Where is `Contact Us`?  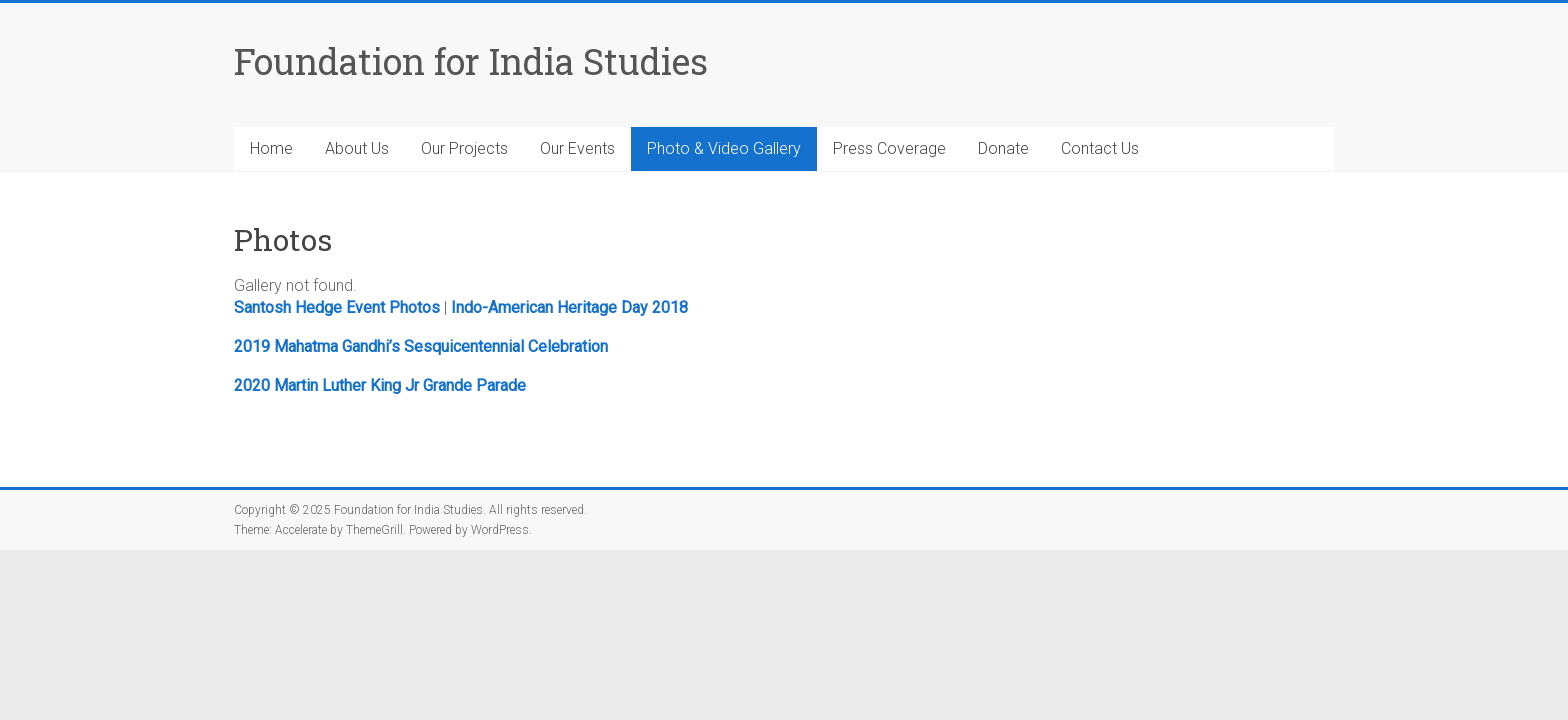
Contact Us is located at coordinates (1100, 148).